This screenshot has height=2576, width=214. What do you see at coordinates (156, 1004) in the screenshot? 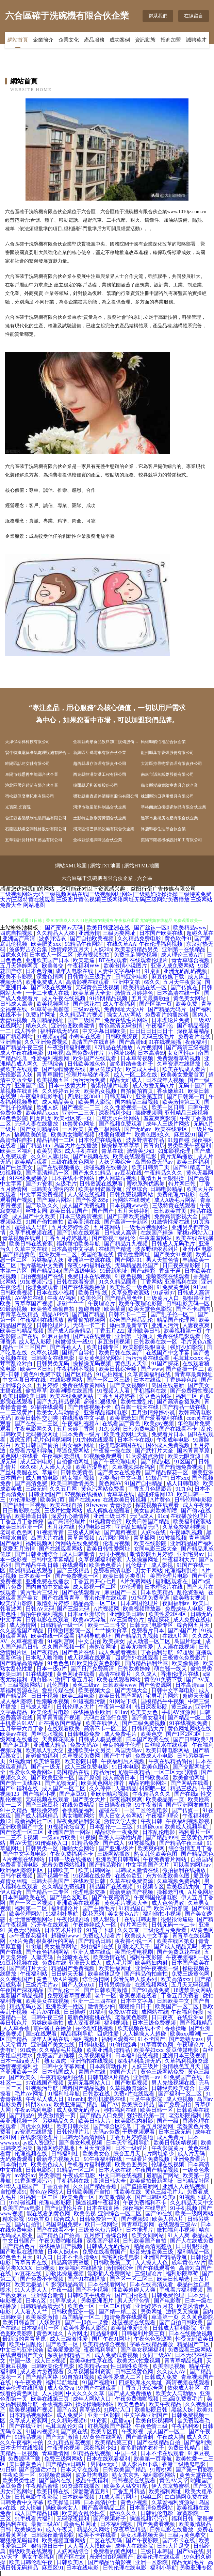
I see `国产区第一页` at bounding box center [156, 1004].